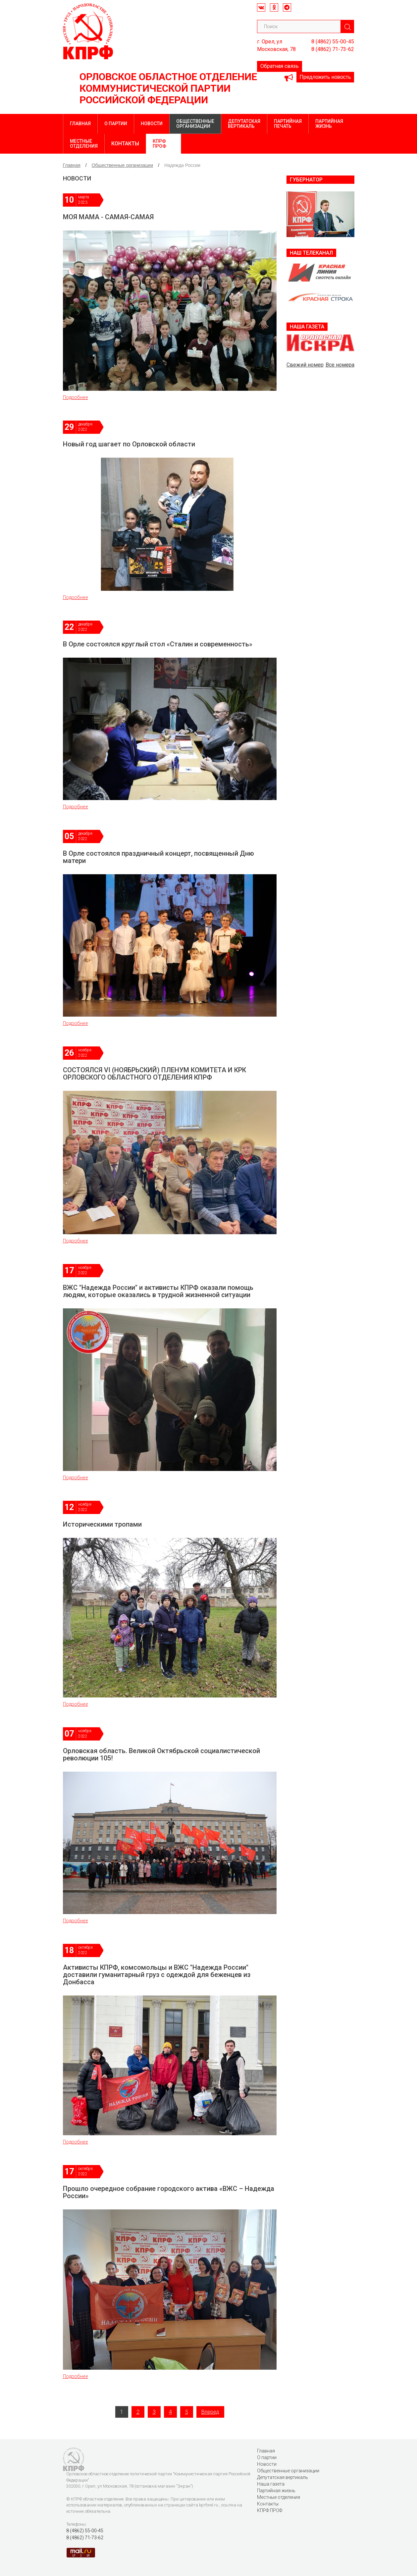 The image size is (417, 2576). What do you see at coordinates (102, 1524) in the screenshot?
I see `Историческими тропами` at bounding box center [102, 1524].